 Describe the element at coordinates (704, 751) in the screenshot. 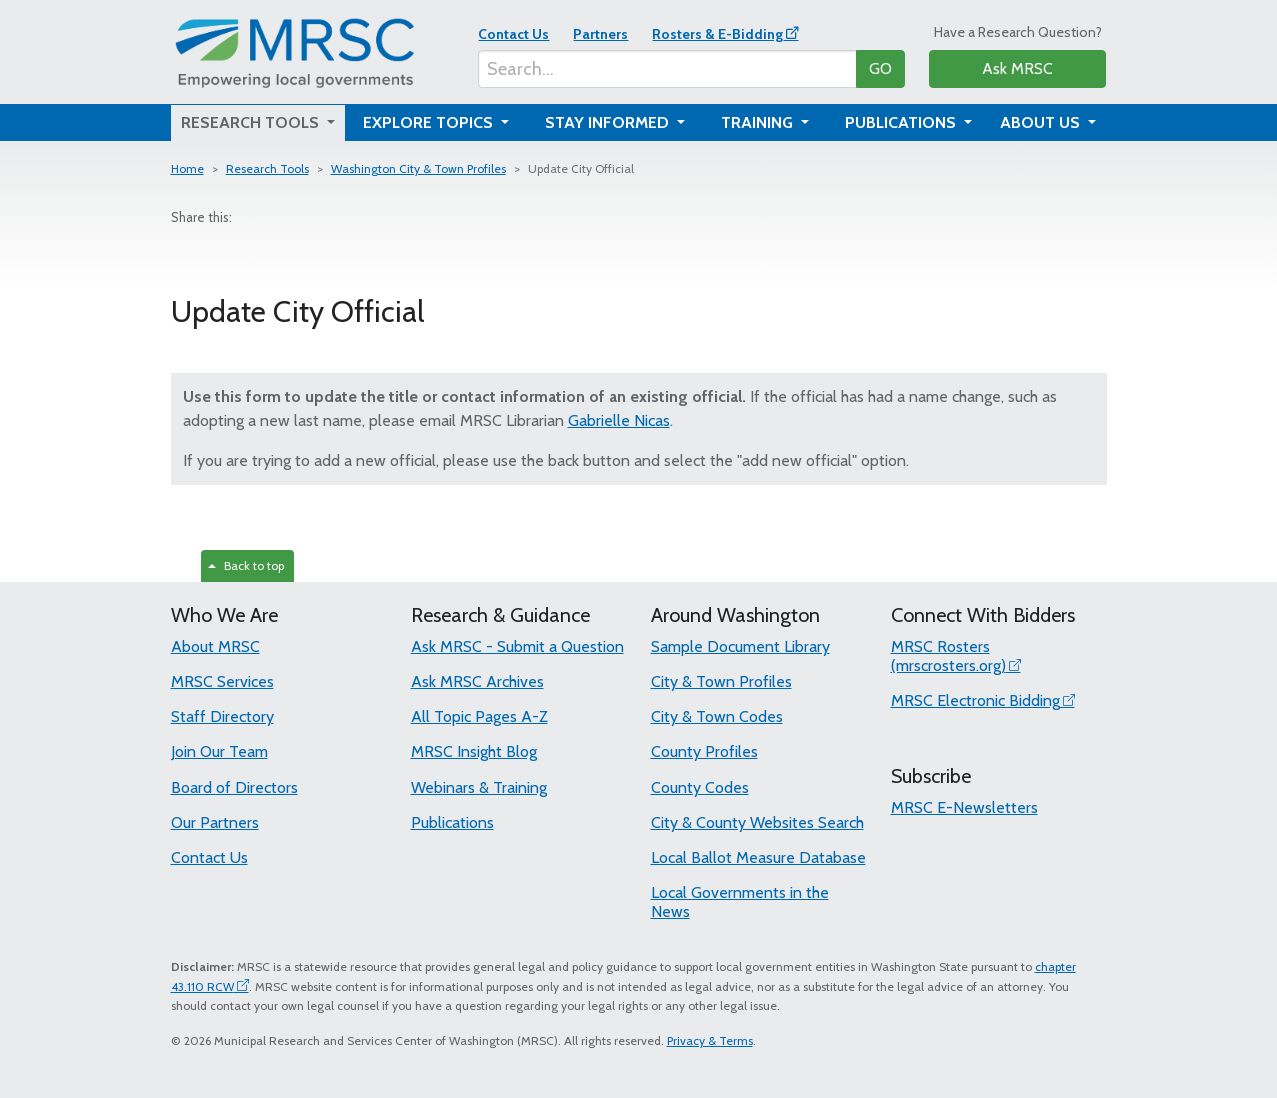

I see `County Profiles` at that location.